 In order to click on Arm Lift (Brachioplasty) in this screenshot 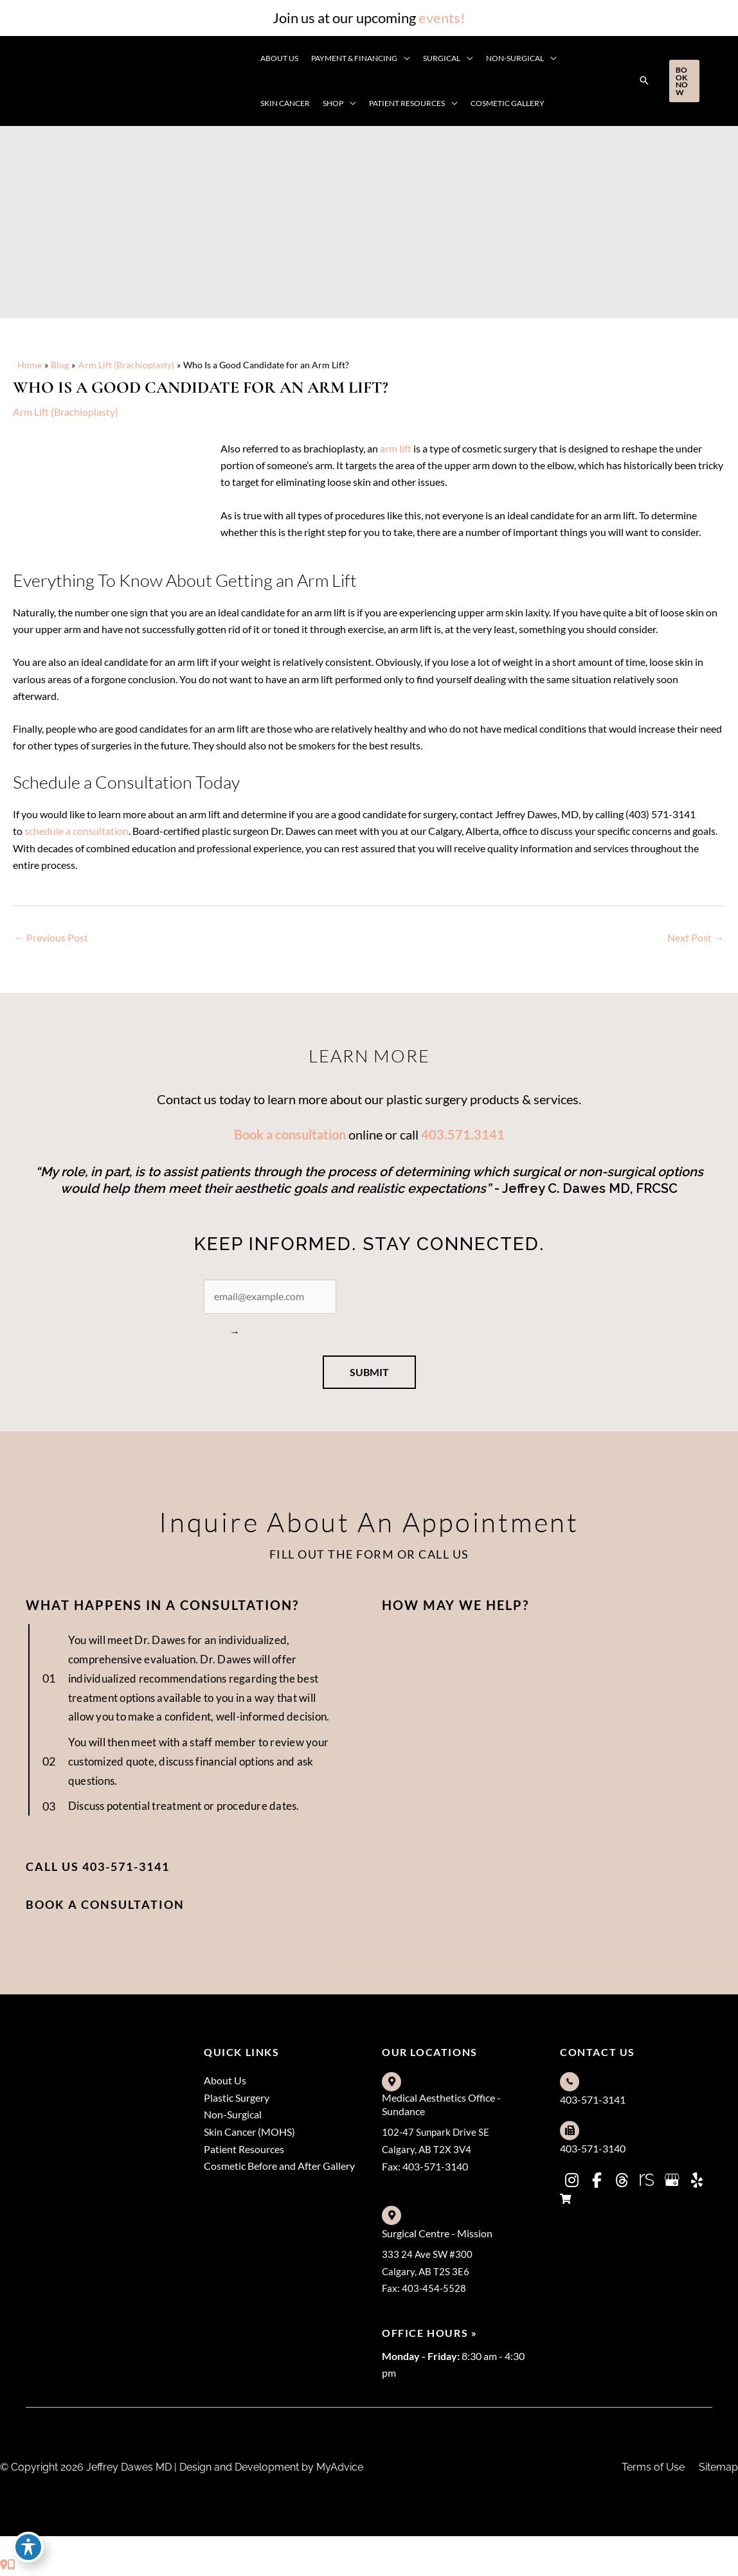, I will do `click(65, 412)`.